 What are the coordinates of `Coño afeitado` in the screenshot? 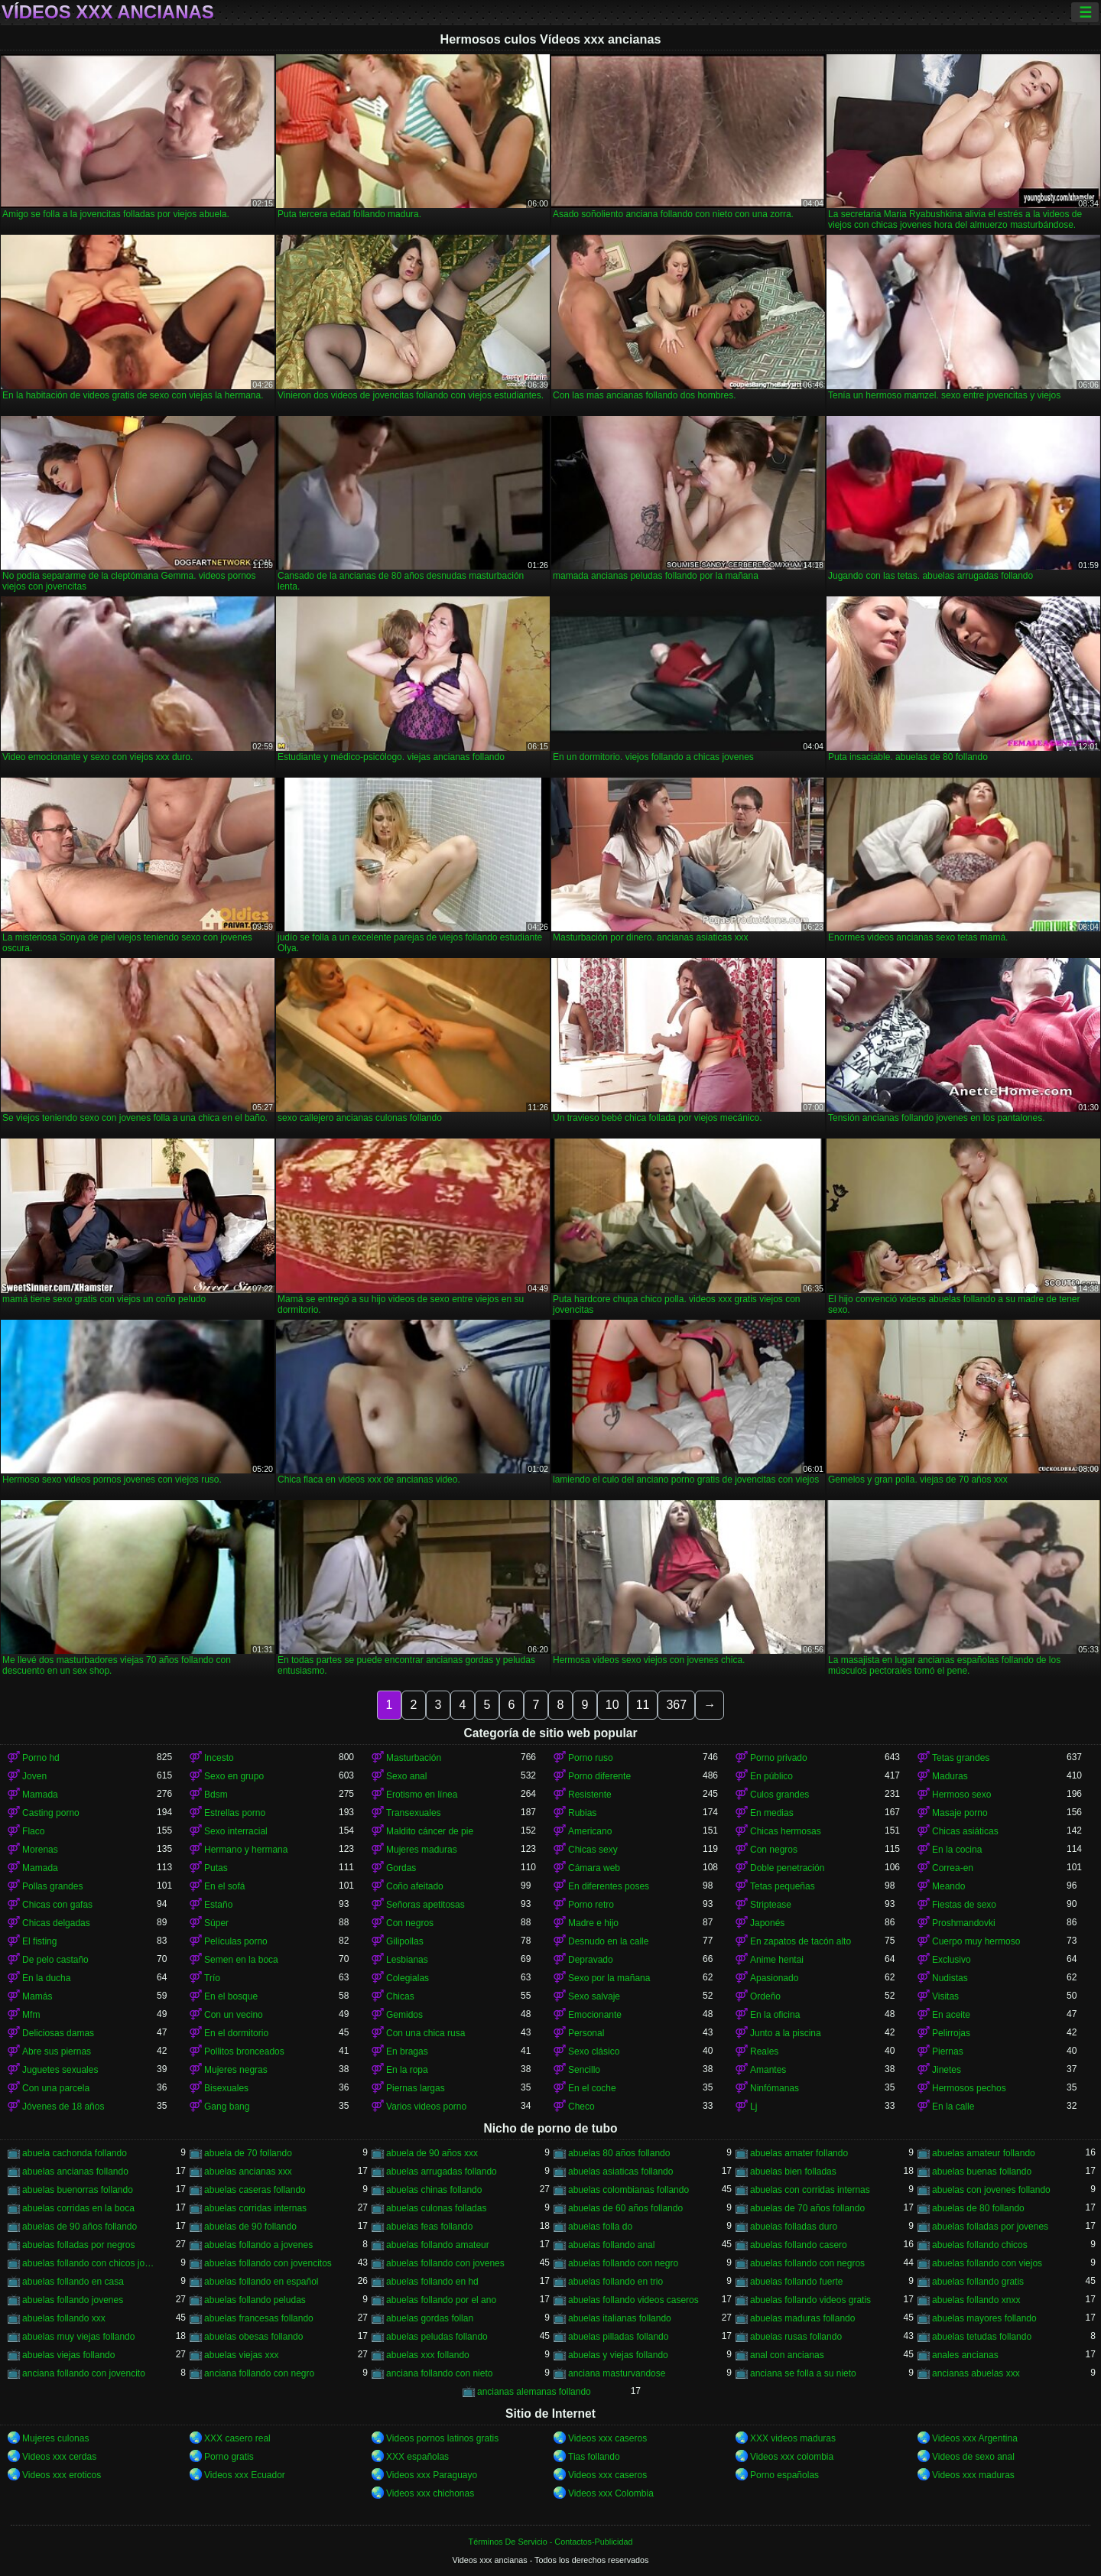 It's located at (414, 1886).